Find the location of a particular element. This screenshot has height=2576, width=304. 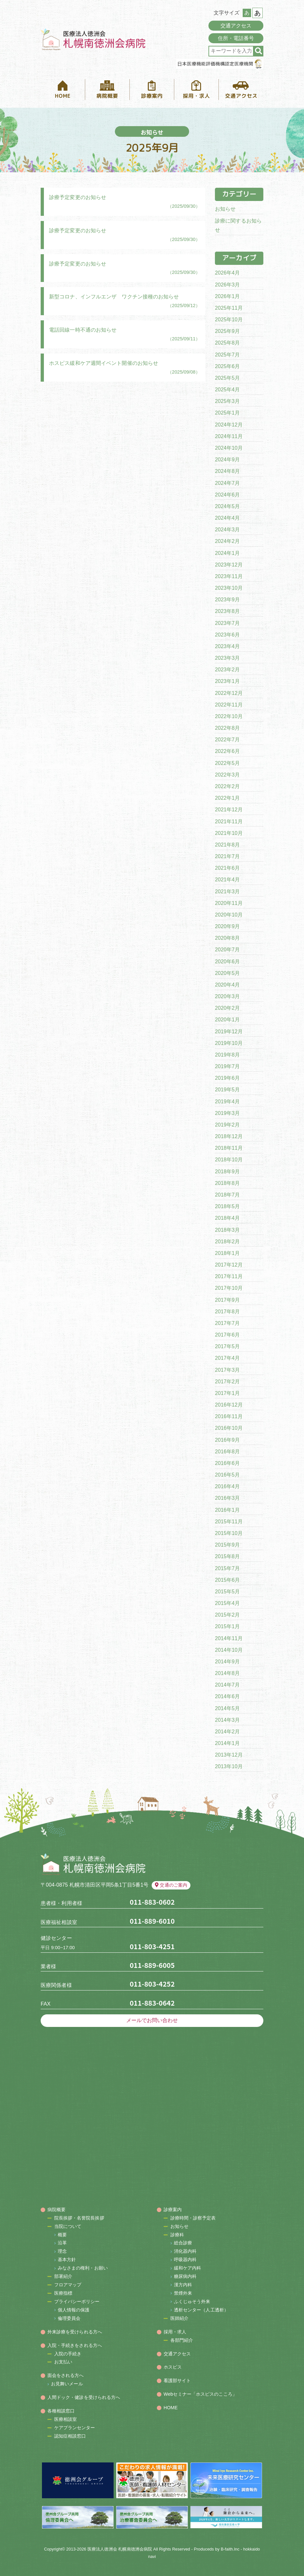

認知症相談窓口 is located at coordinates (70, 2436).